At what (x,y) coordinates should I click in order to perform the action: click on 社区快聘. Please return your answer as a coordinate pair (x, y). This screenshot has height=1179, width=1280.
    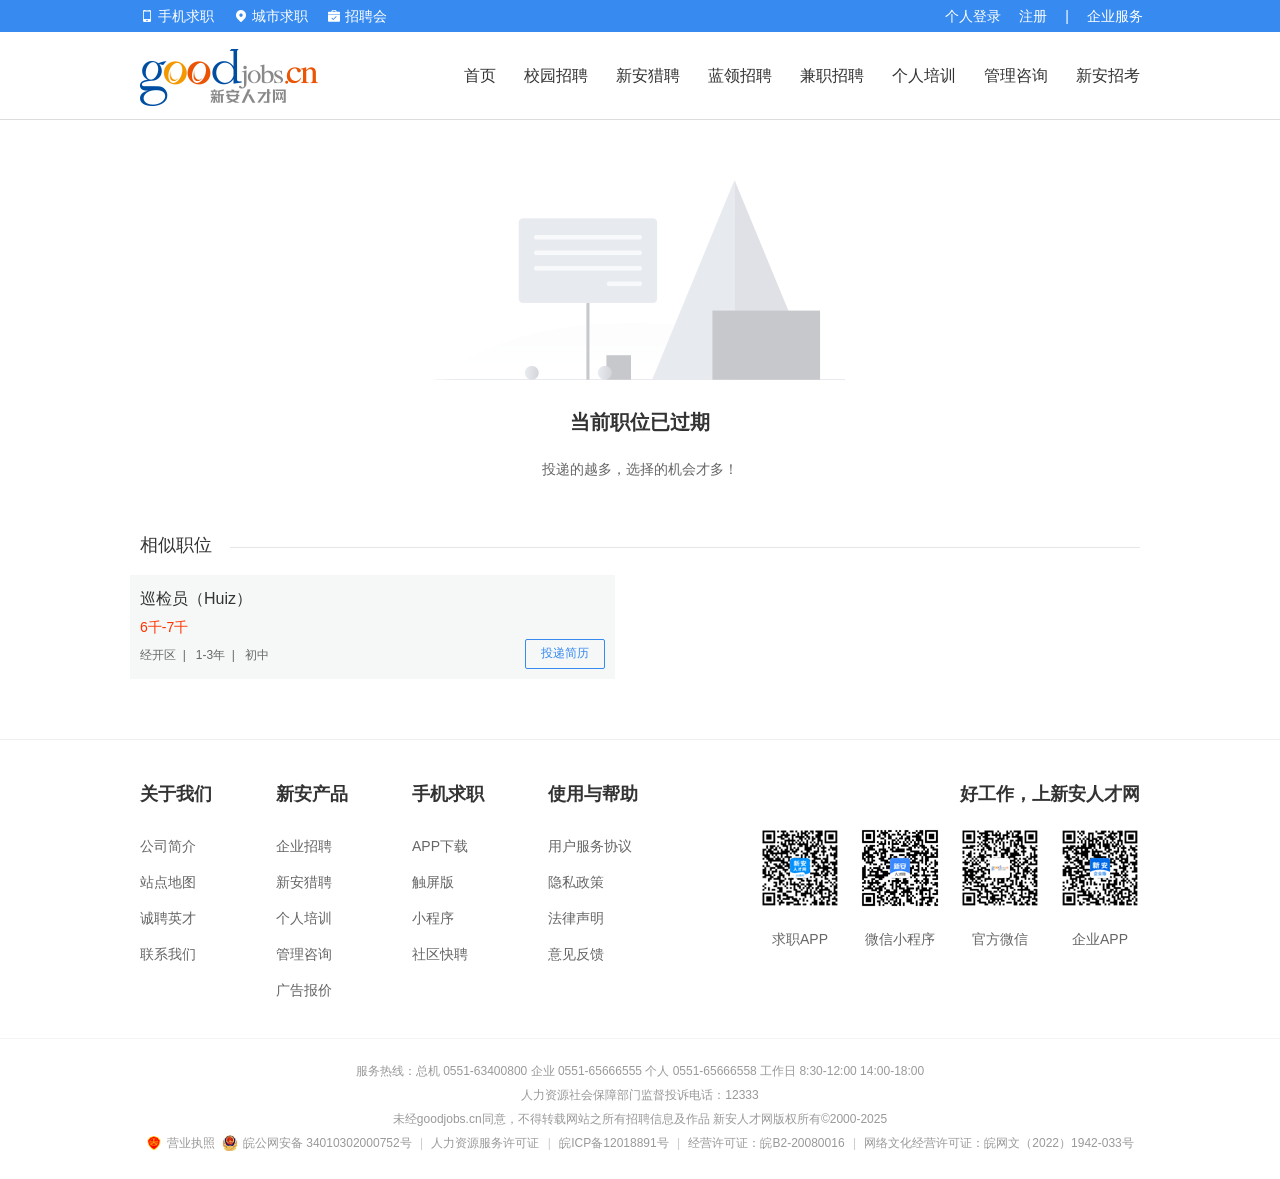
    Looking at the image, I should click on (440, 954).